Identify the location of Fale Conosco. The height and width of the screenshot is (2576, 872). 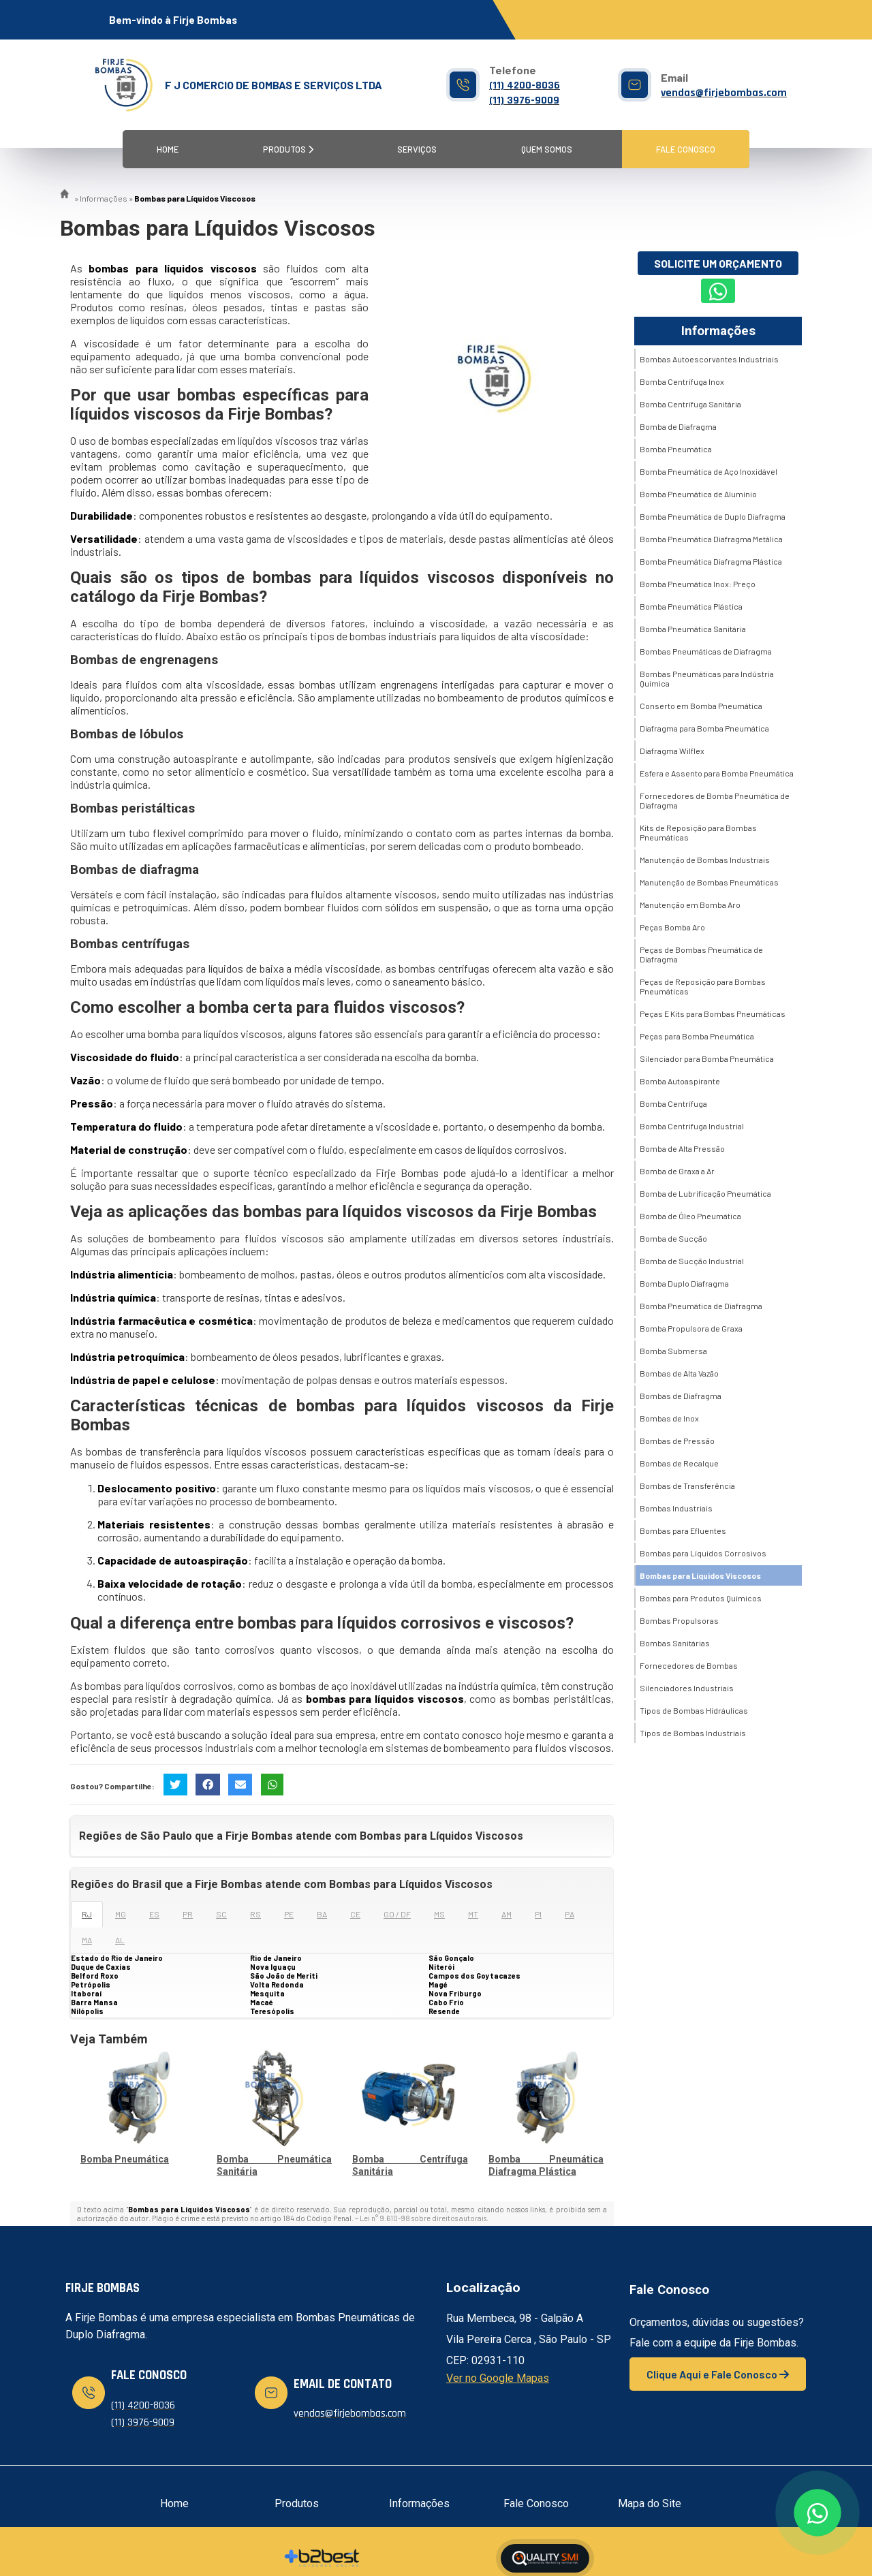
(685, 149).